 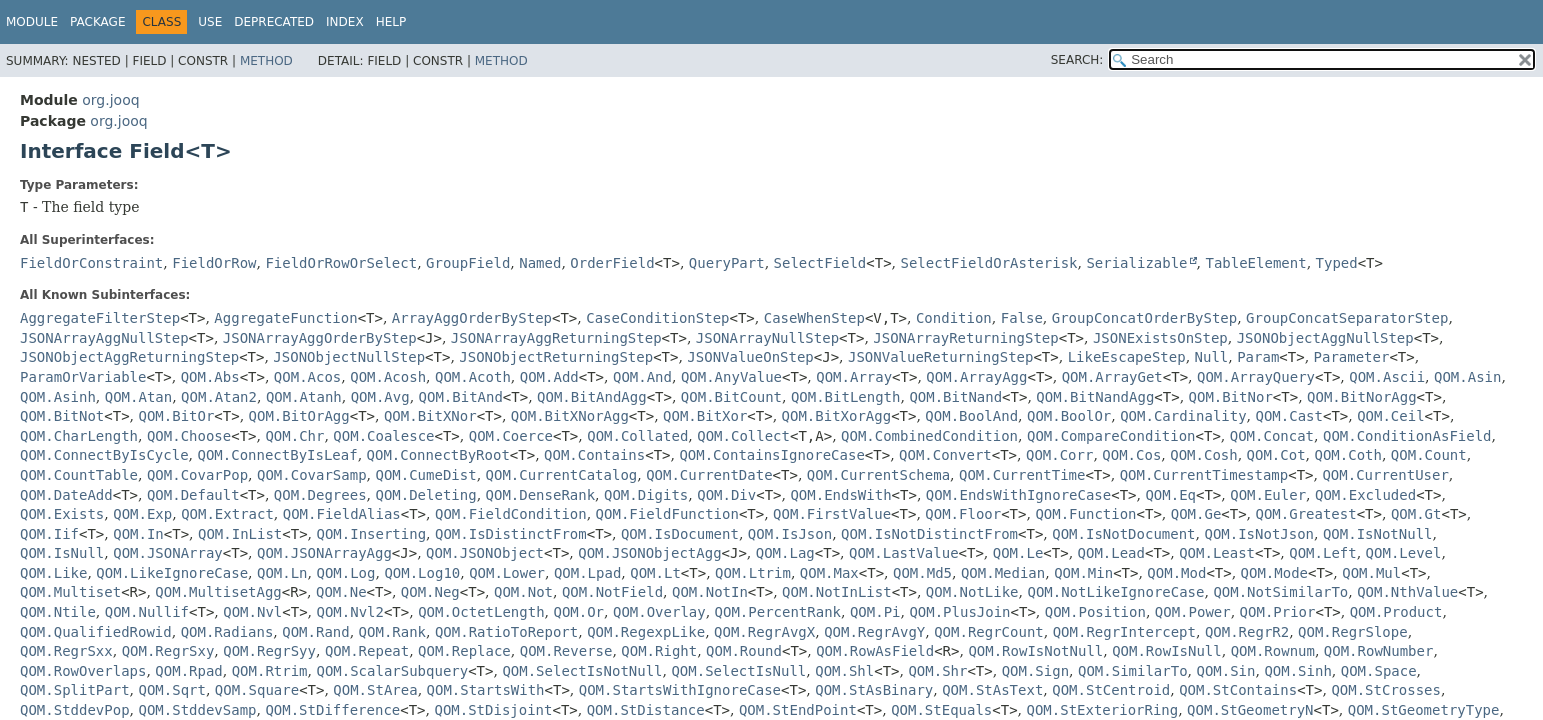 I want to click on QOM.RowIsNull, so click(x=1167, y=651).